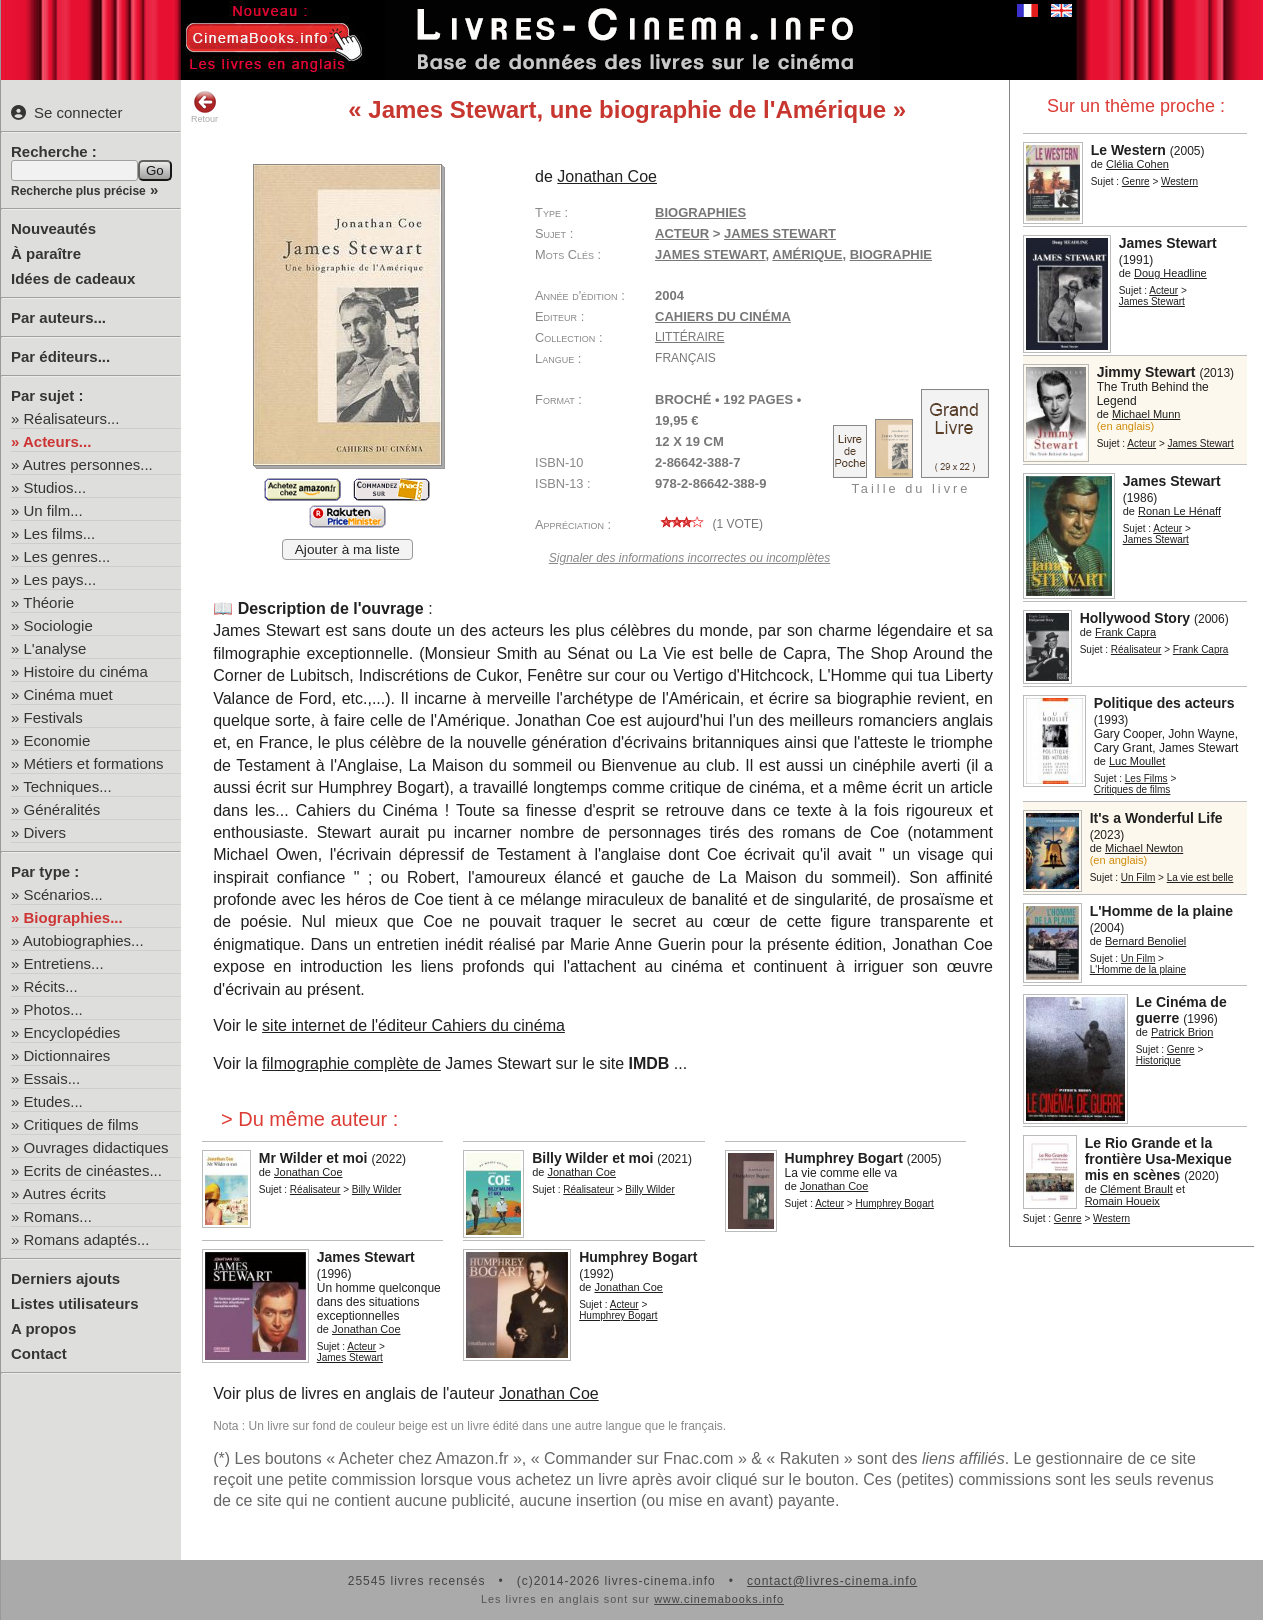  Describe the element at coordinates (689, 337) in the screenshot. I see `Littéraire` at that location.